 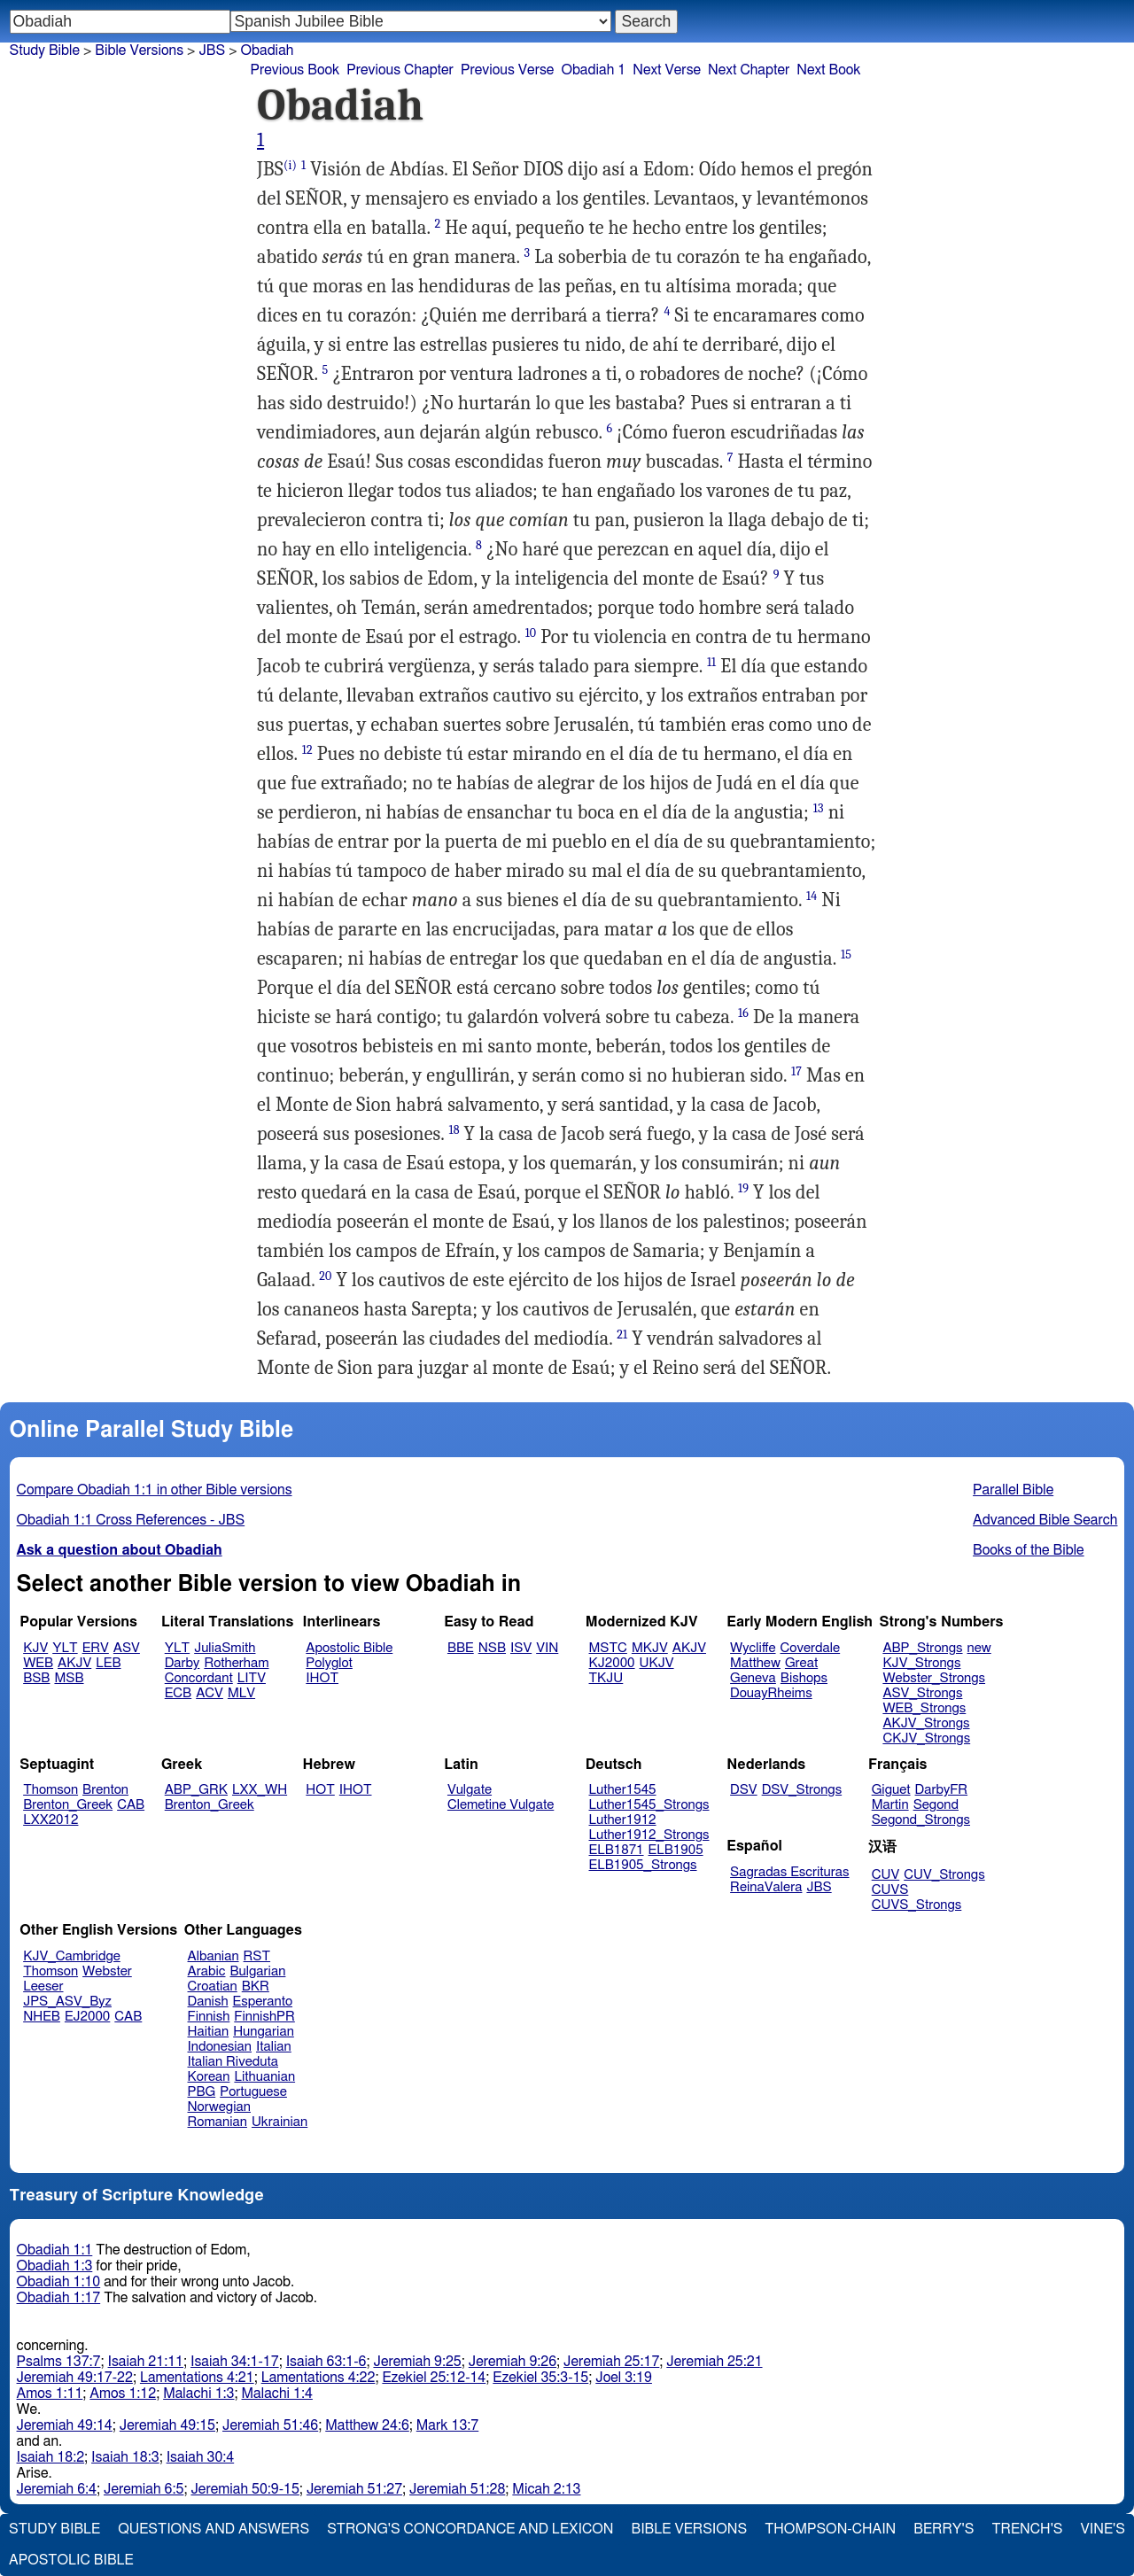 I want to click on VIN, so click(x=547, y=1648).